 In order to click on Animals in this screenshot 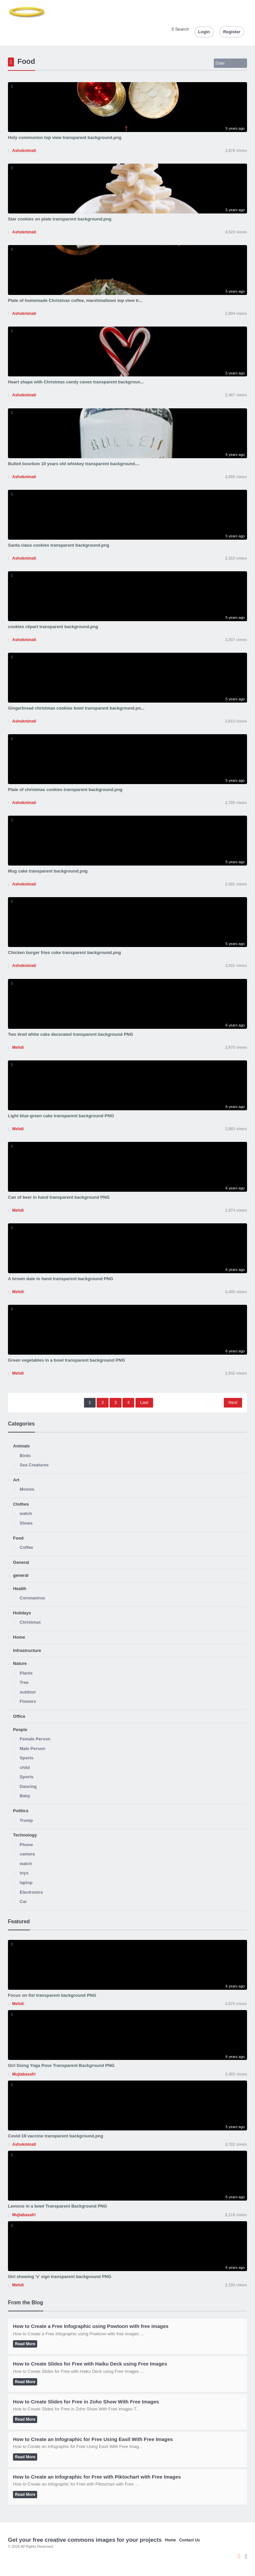, I will do `click(21, 1445)`.